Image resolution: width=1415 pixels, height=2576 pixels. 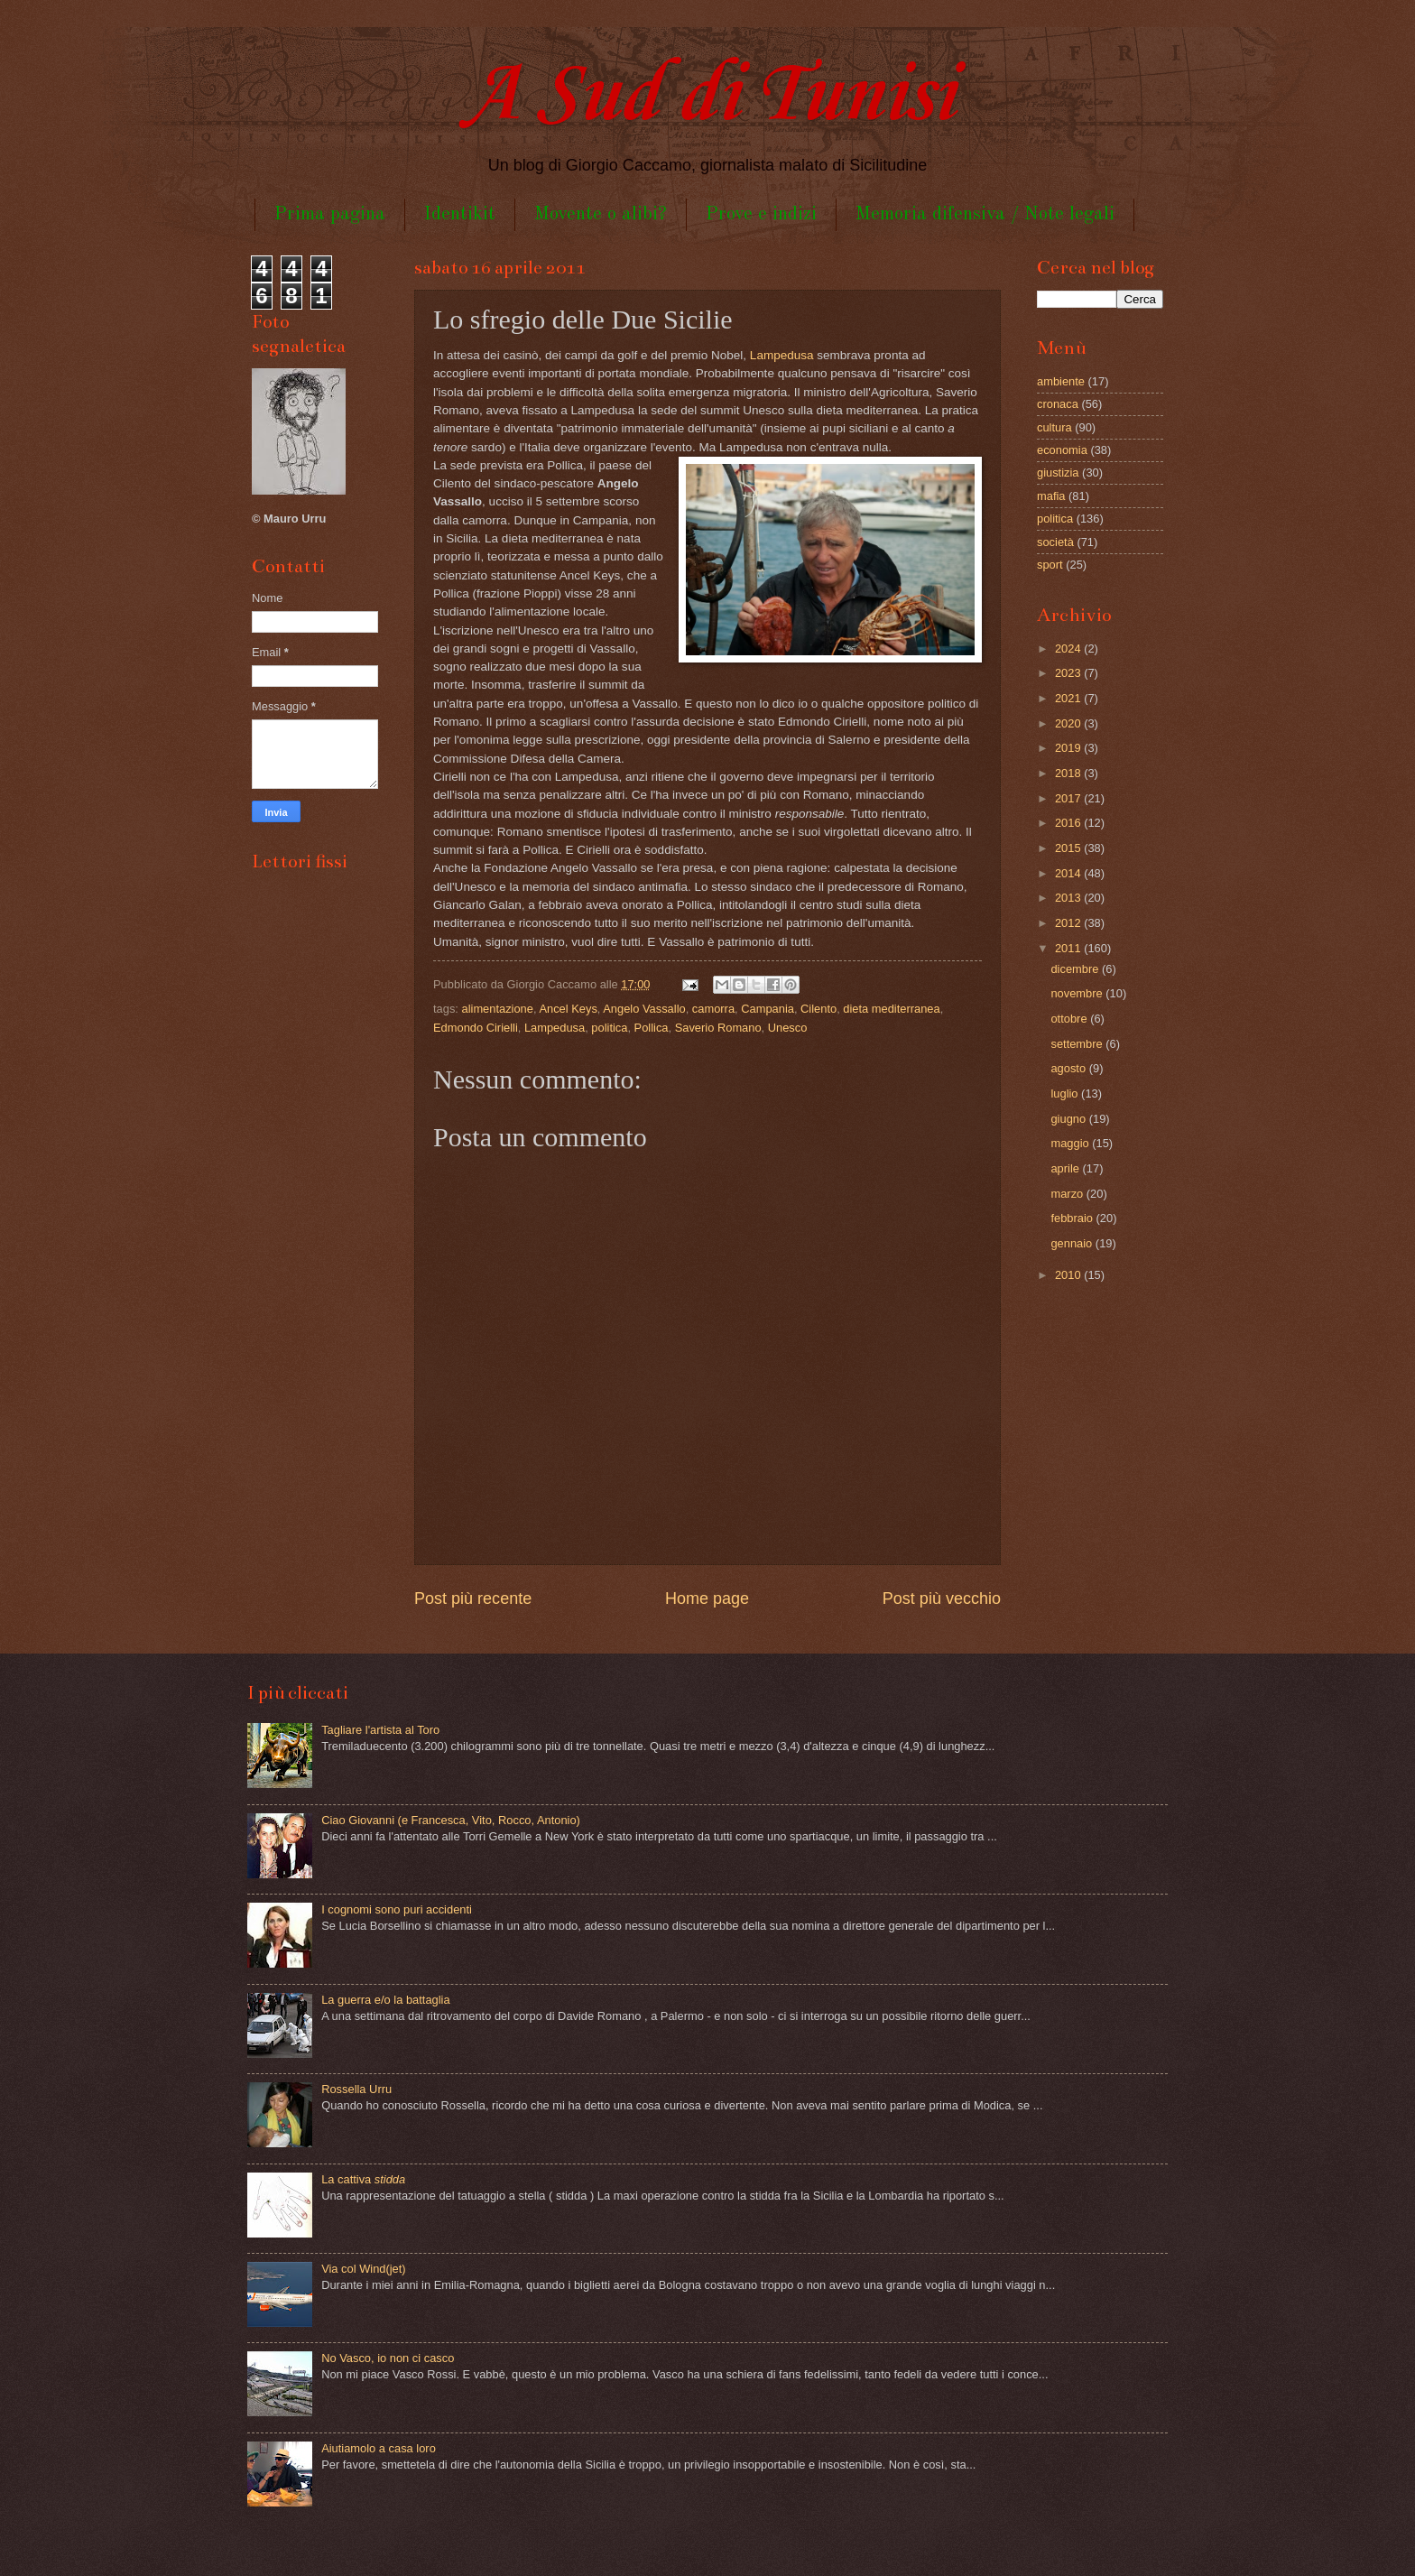 I want to click on ottobre, so click(x=1070, y=1018).